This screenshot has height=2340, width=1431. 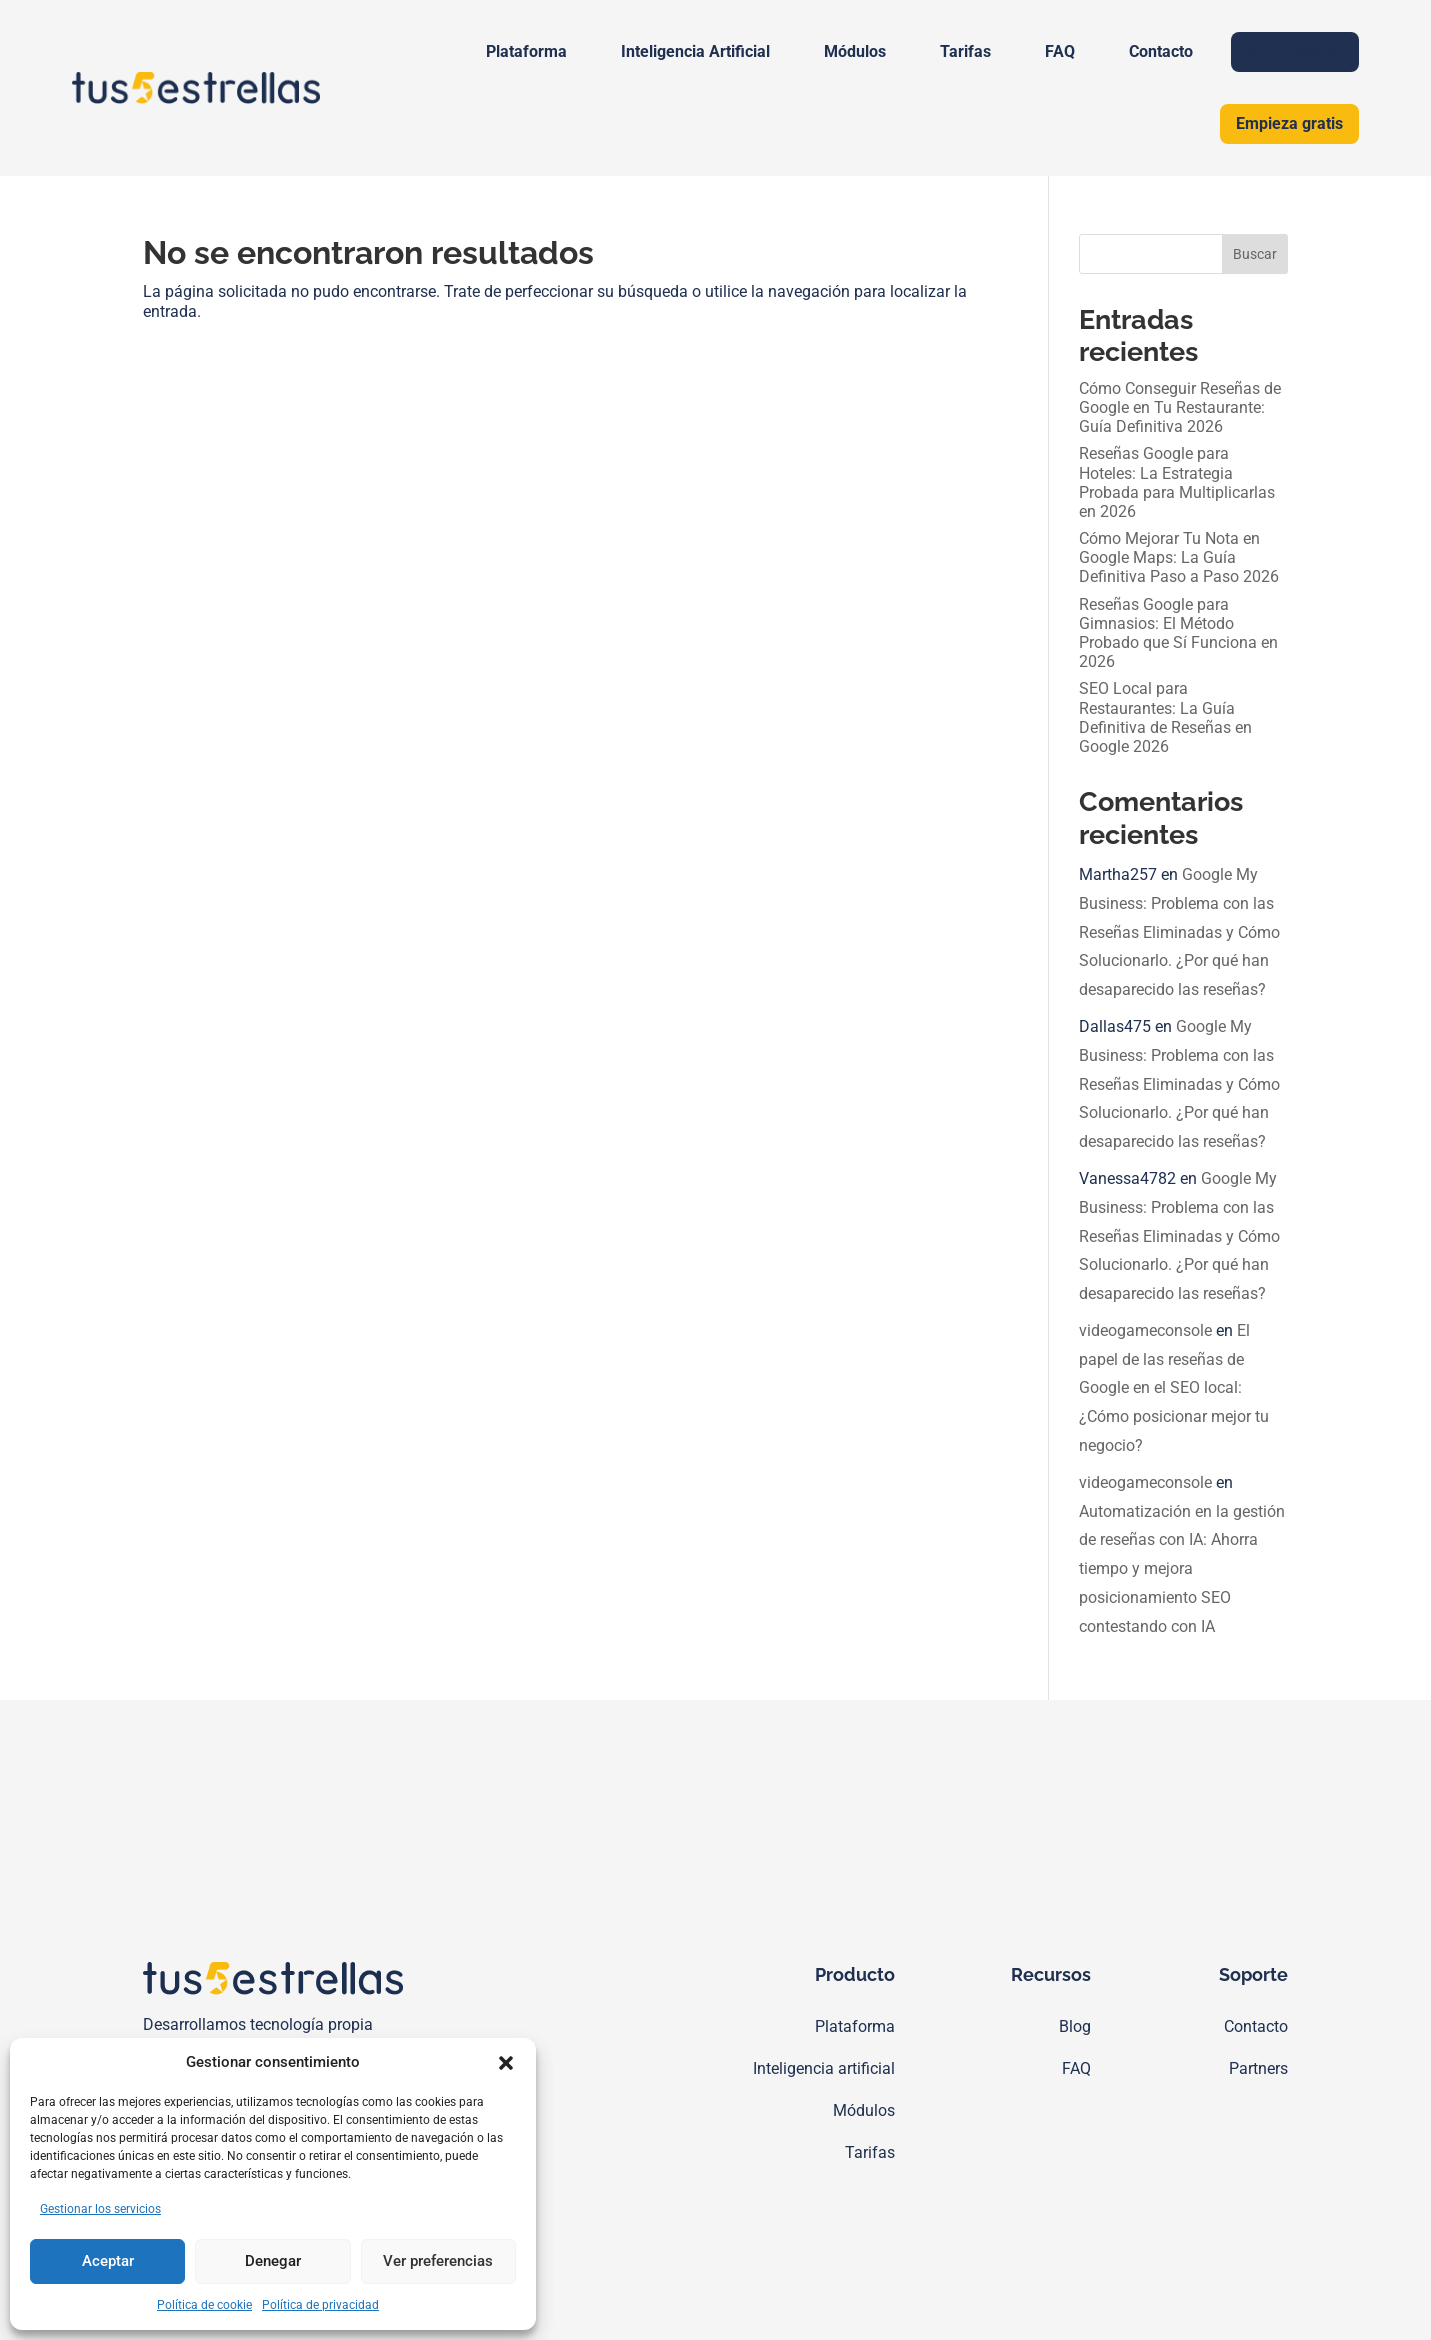 What do you see at coordinates (1258, 2068) in the screenshot?
I see `Partners` at bounding box center [1258, 2068].